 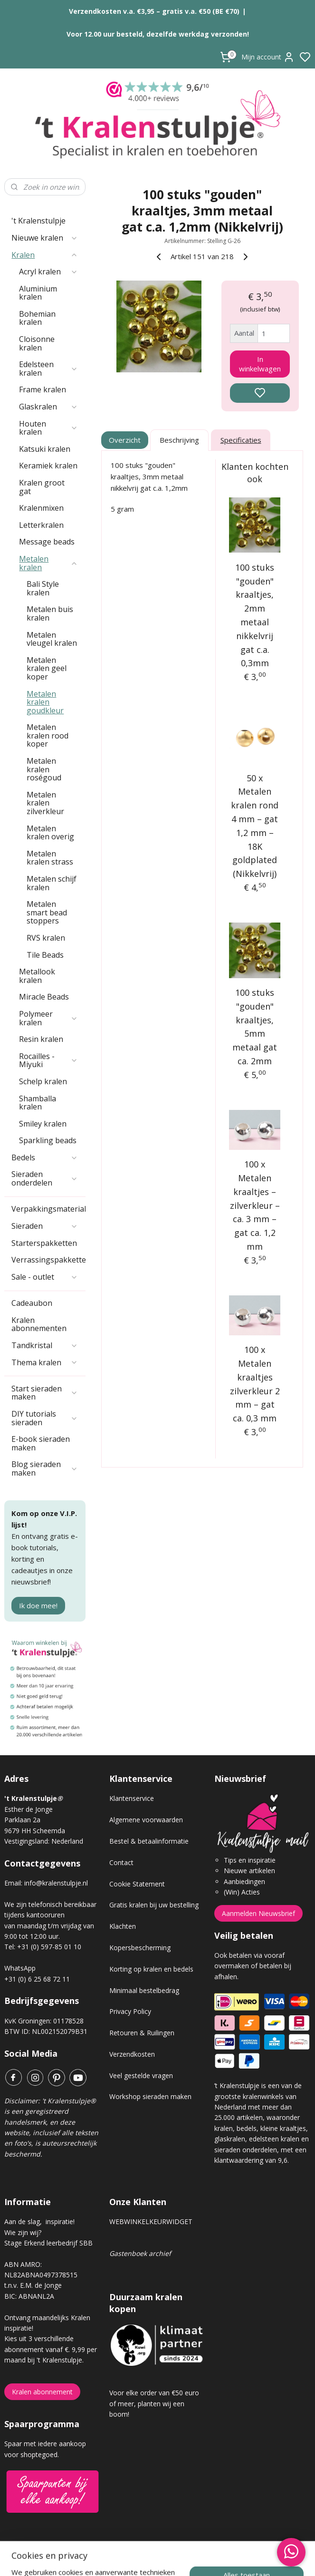 I want to click on In winkelwagen, so click(x=260, y=363).